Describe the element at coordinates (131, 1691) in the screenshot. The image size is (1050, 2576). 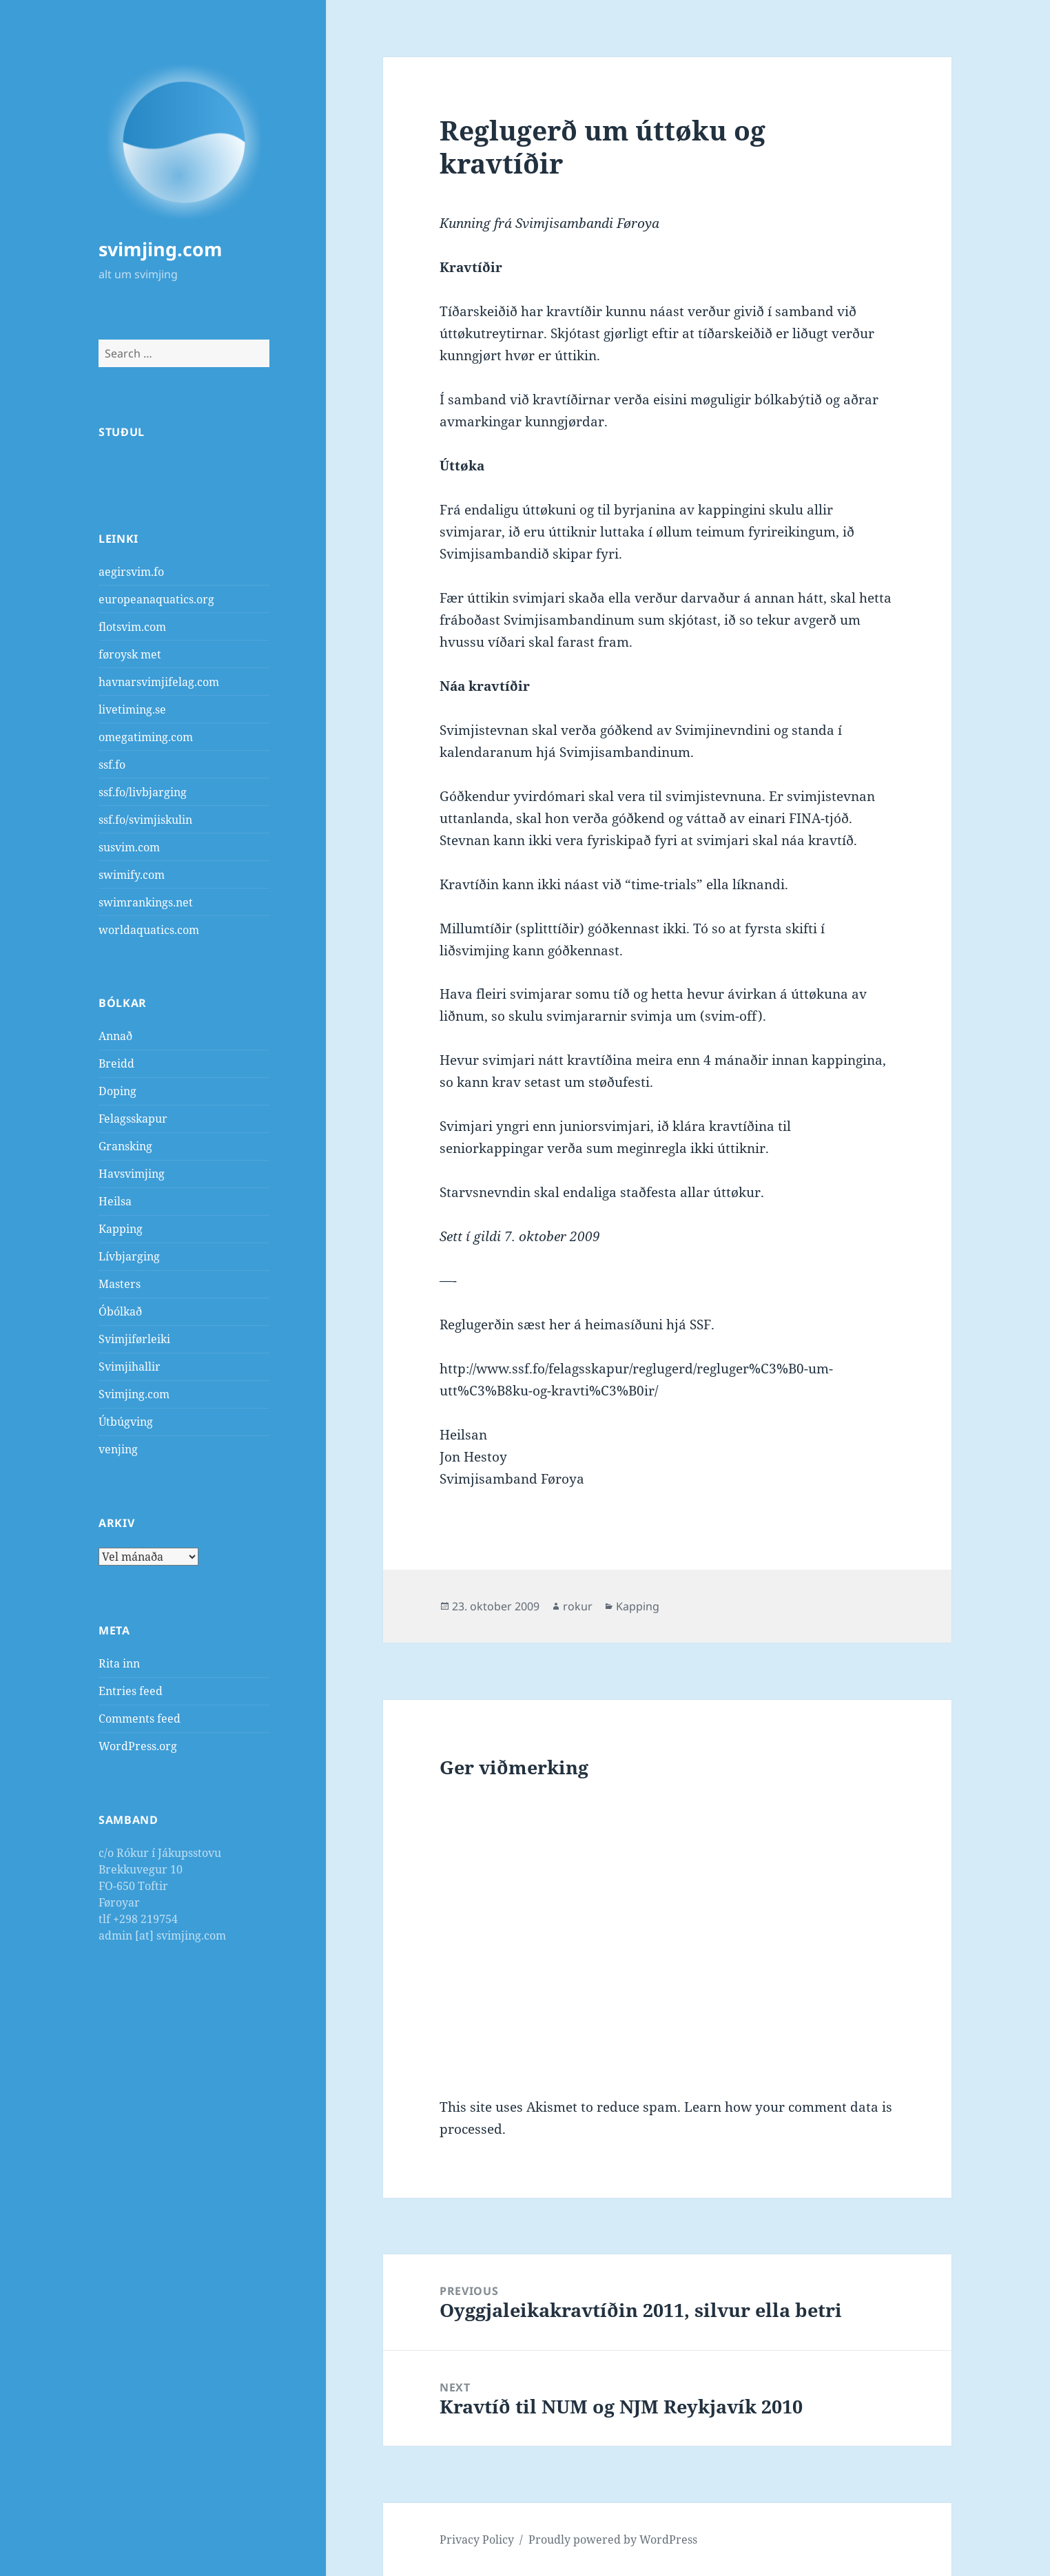
I see `Entries feed` at that location.